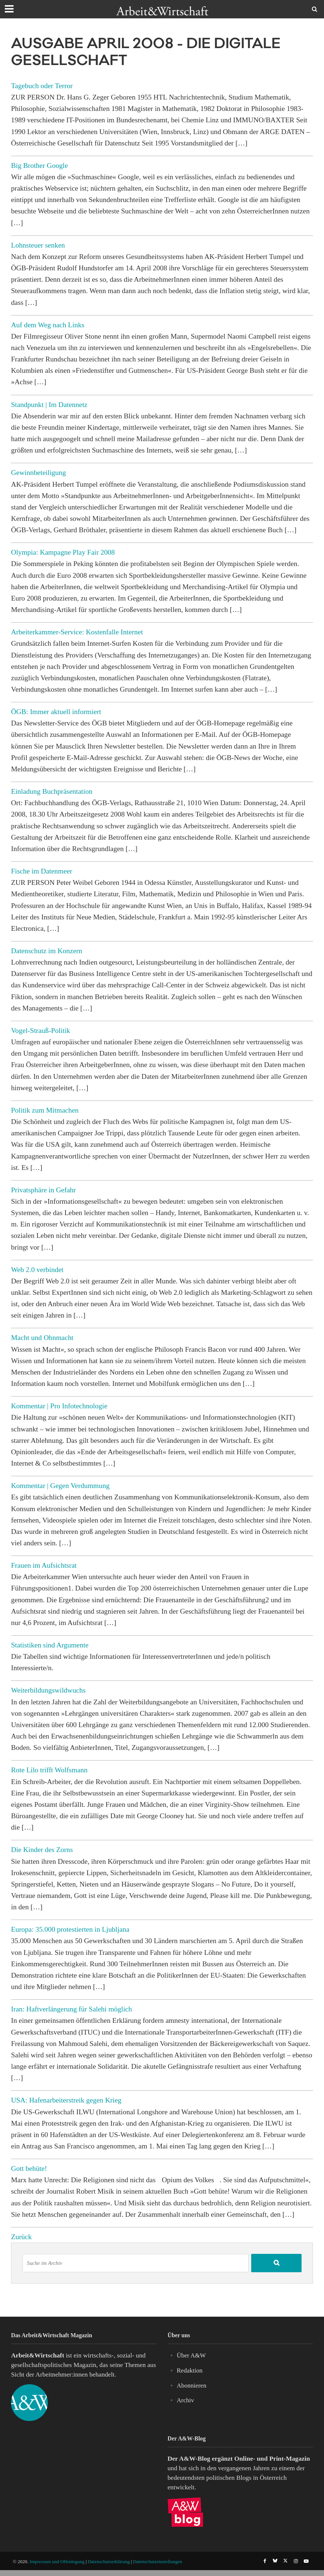 This screenshot has width=324, height=2576. What do you see at coordinates (109, 2561) in the screenshot?
I see `Datenschutzerklärung` at bounding box center [109, 2561].